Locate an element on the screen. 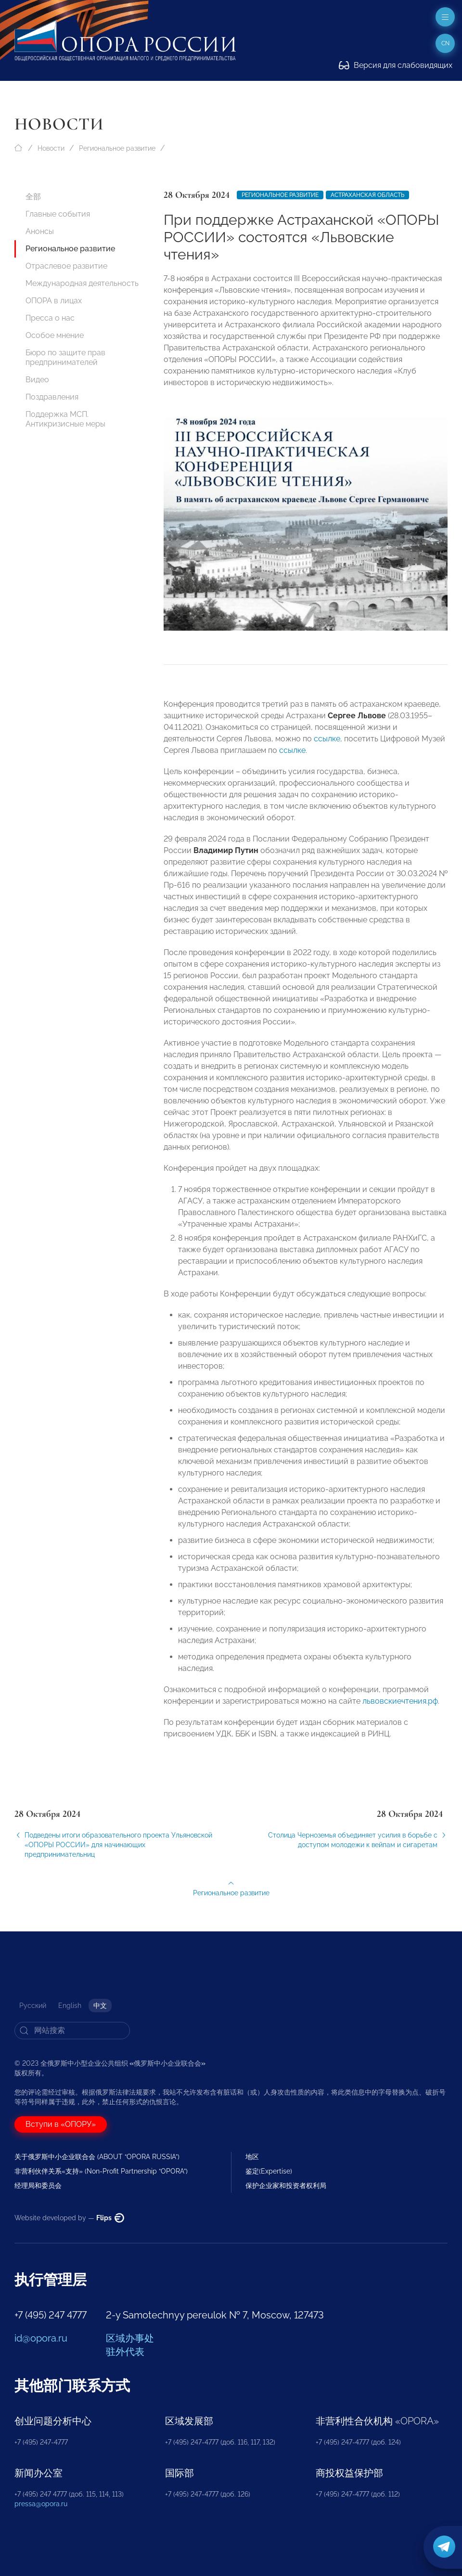 The width and height of the screenshot is (462, 2576). pressa@opora.ru is located at coordinates (40, 2504).